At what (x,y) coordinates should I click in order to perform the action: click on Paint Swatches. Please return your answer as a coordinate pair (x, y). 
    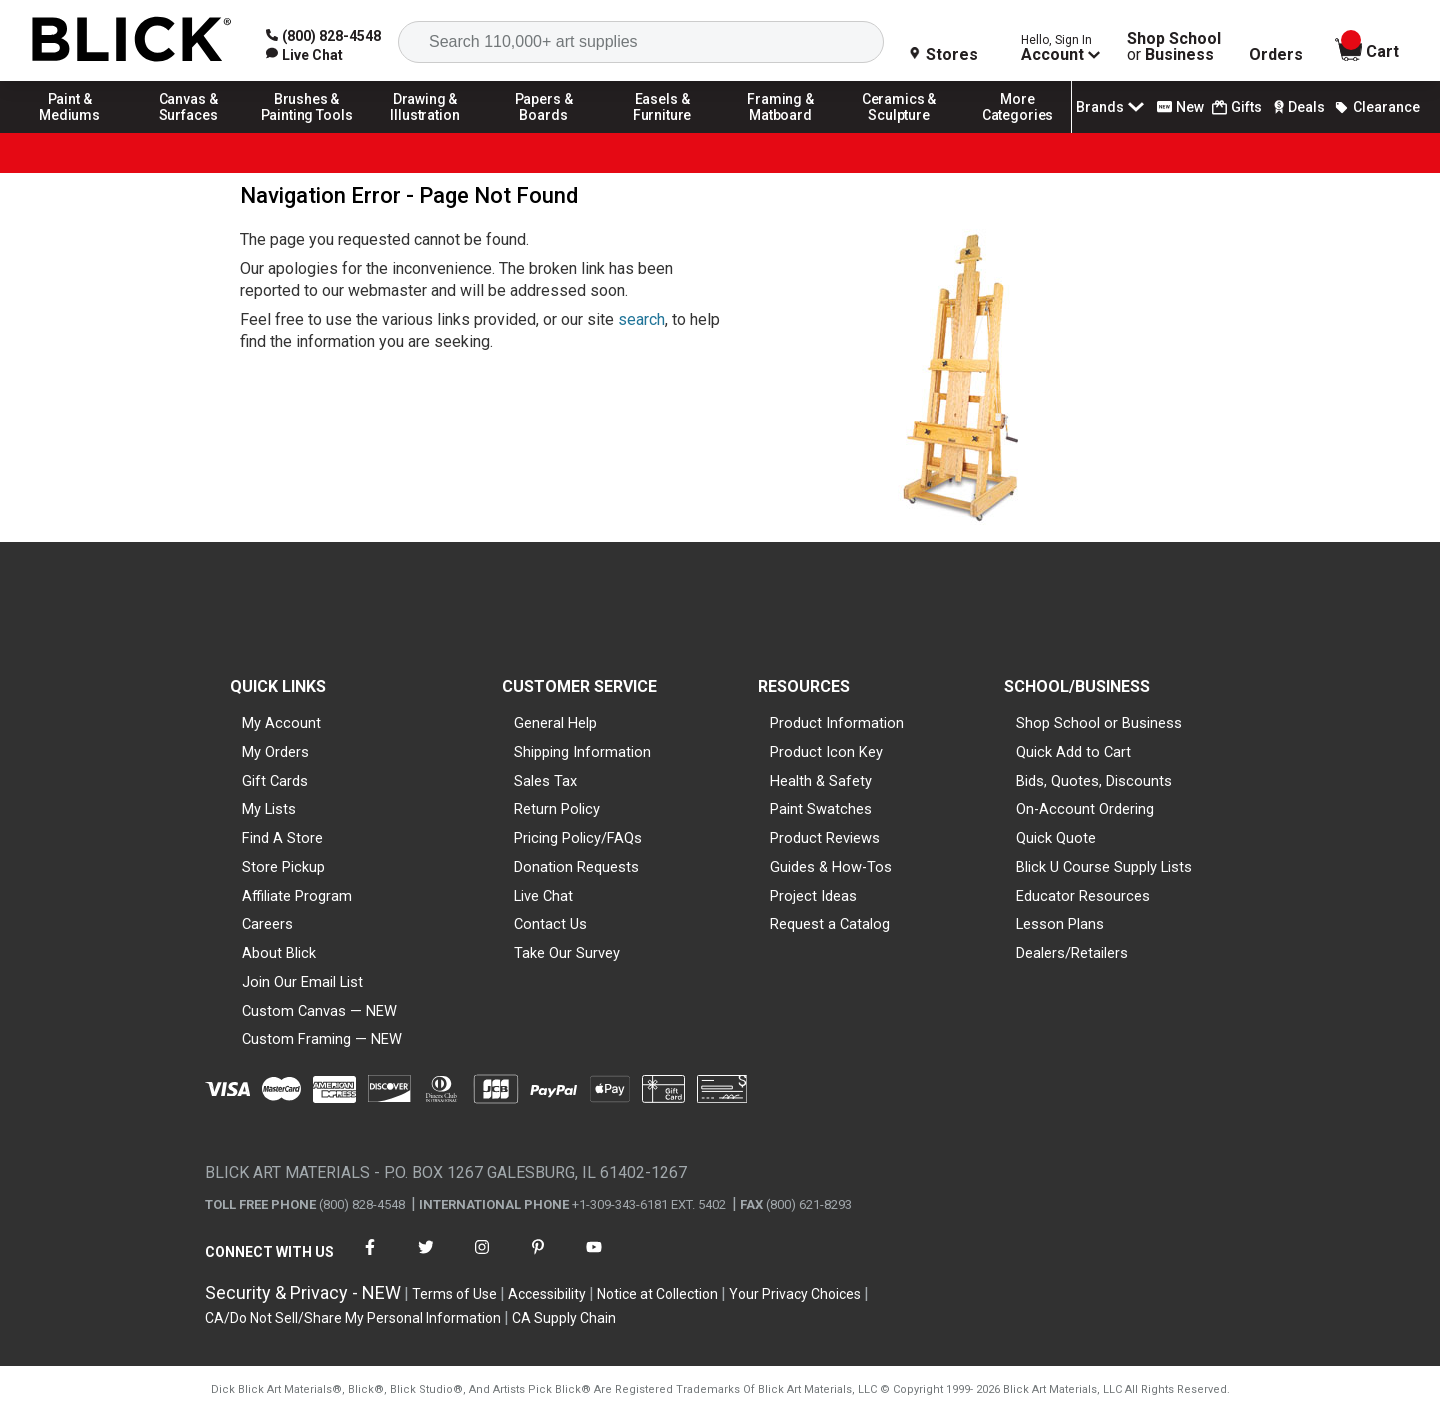
    Looking at the image, I should click on (821, 809).